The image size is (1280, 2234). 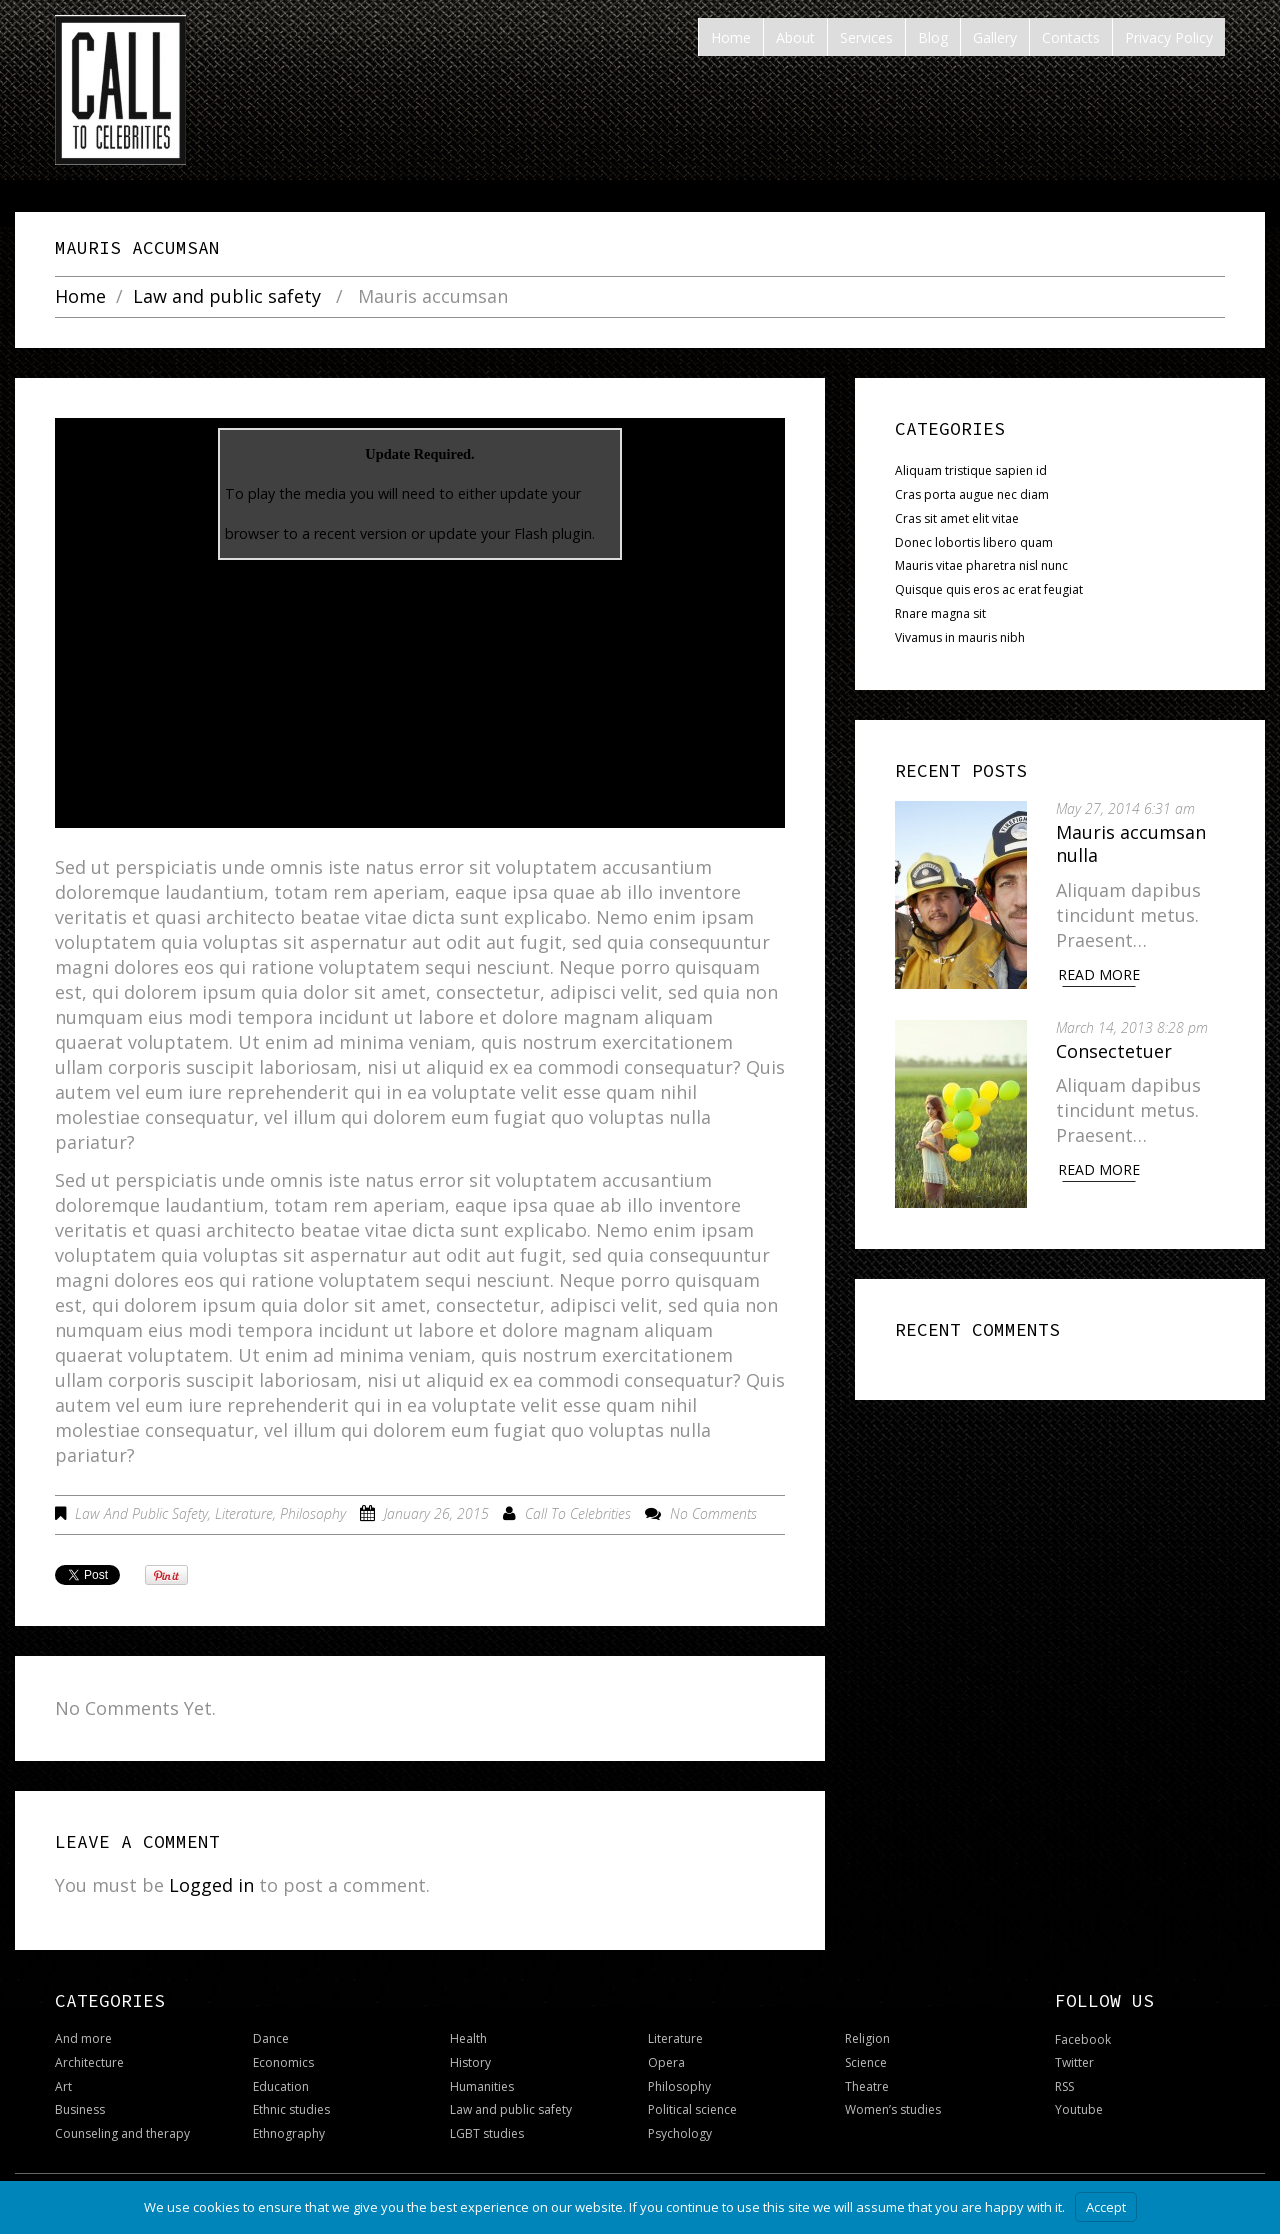 I want to click on And more, so click(x=83, y=2038).